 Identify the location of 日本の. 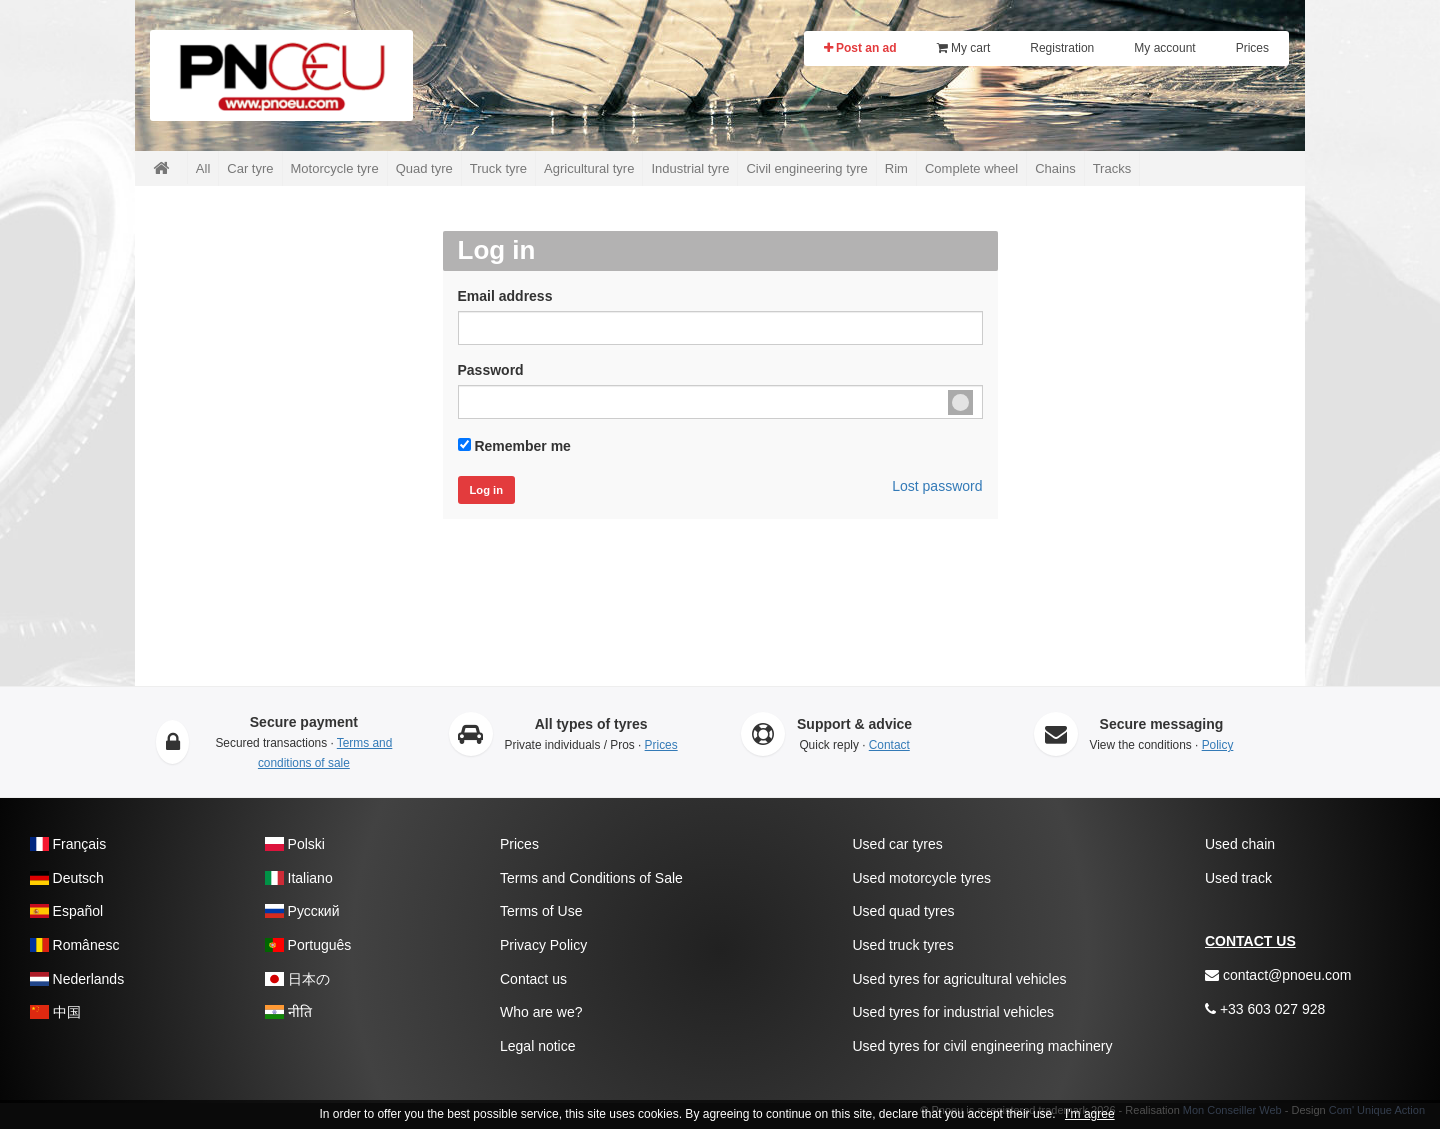
(297, 979).